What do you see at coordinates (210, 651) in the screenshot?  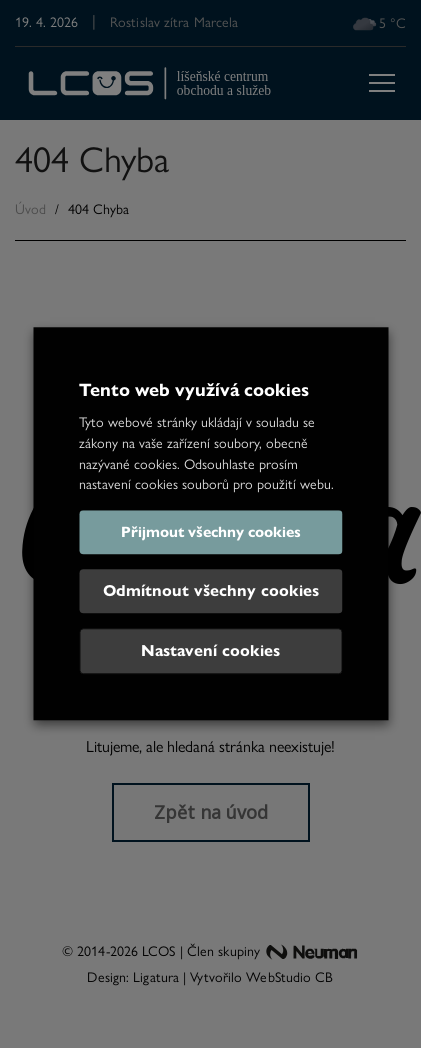 I see `Nastavení cookies [button]` at bounding box center [210, 651].